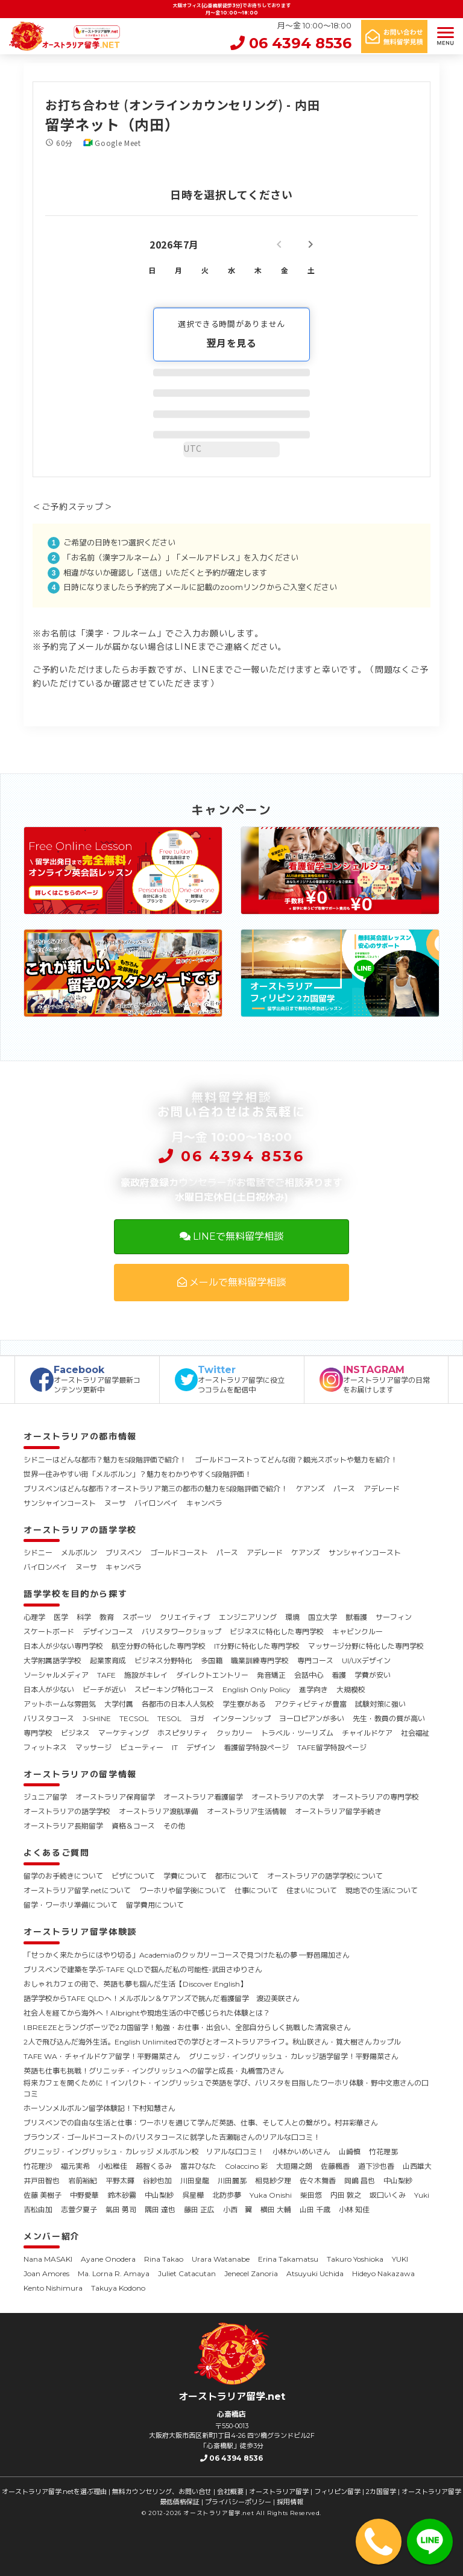  Describe the element at coordinates (290, 2502) in the screenshot. I see `採用情報` at that location.